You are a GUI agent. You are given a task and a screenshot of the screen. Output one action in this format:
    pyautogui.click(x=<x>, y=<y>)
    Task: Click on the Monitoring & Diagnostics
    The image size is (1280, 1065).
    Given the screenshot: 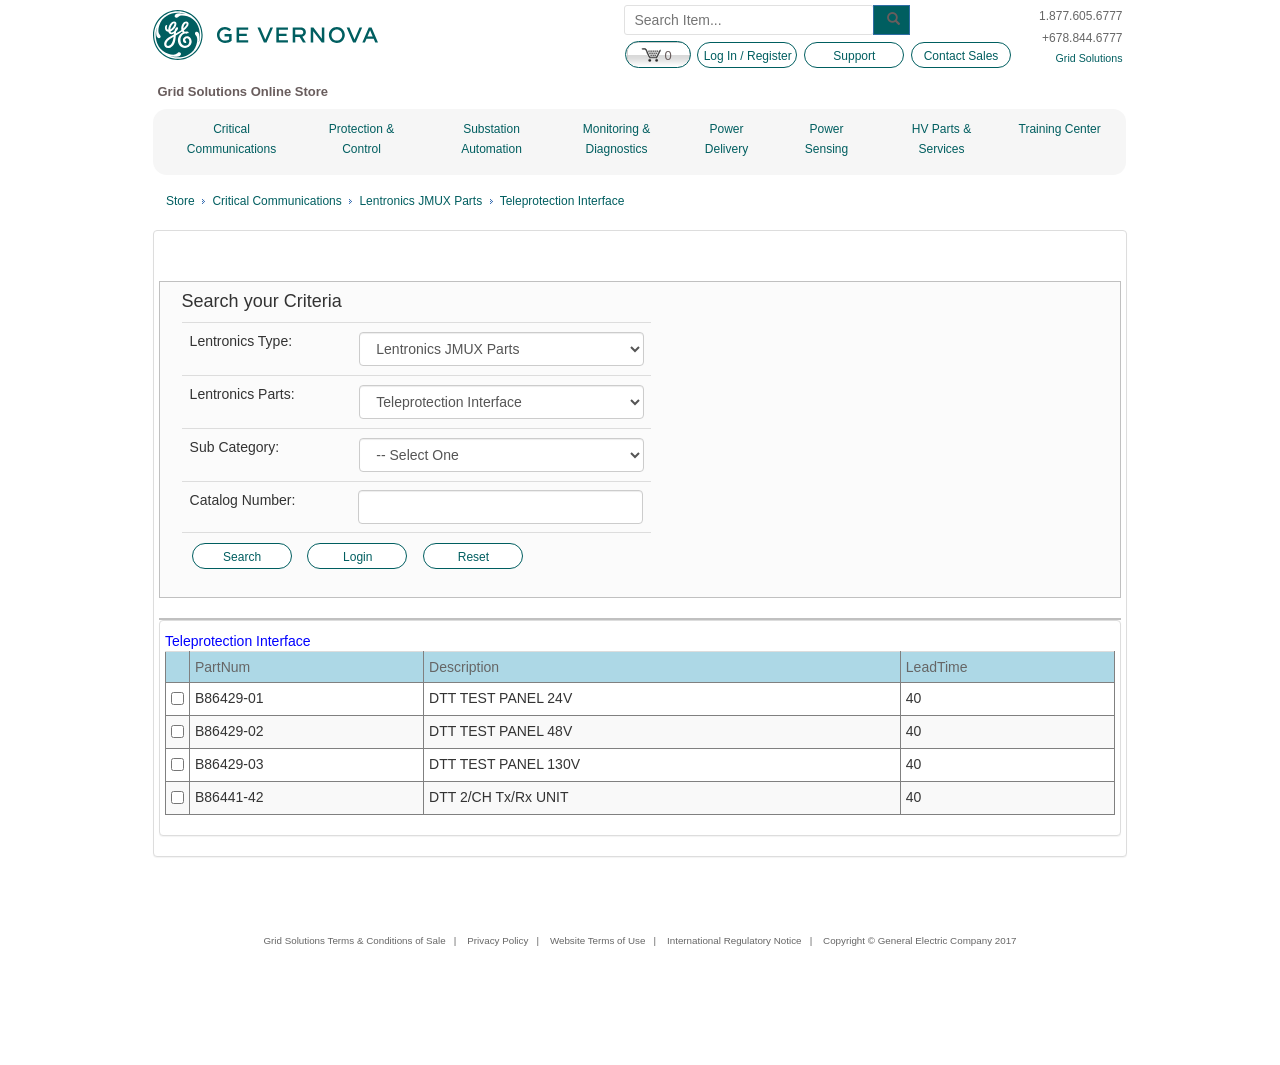 What is the action you would take?
    pyautogui.click(x=616, y=139)
    